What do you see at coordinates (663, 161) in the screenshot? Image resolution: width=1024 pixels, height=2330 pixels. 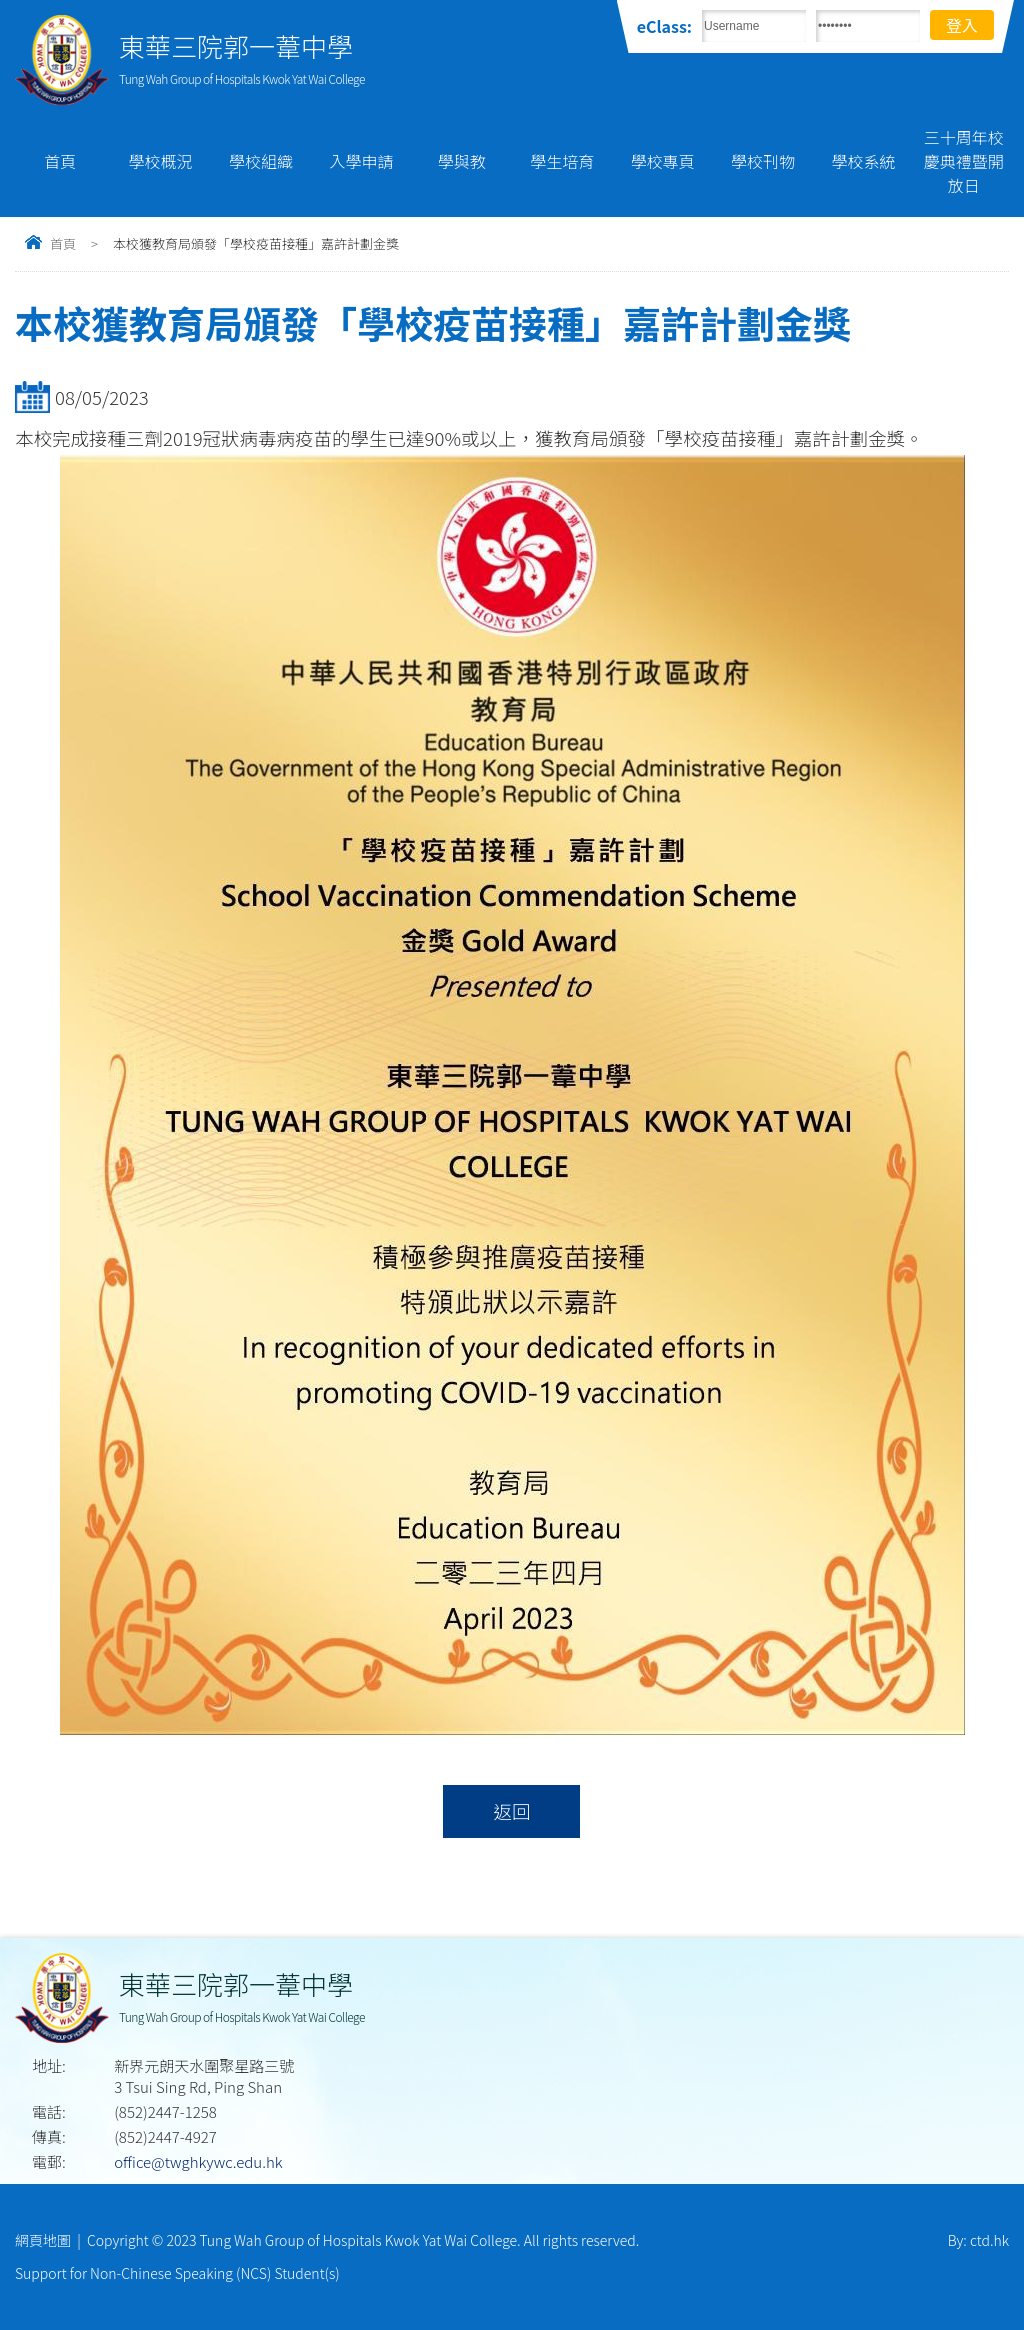 I see `學校專頁` at bounding box center [663, 161].